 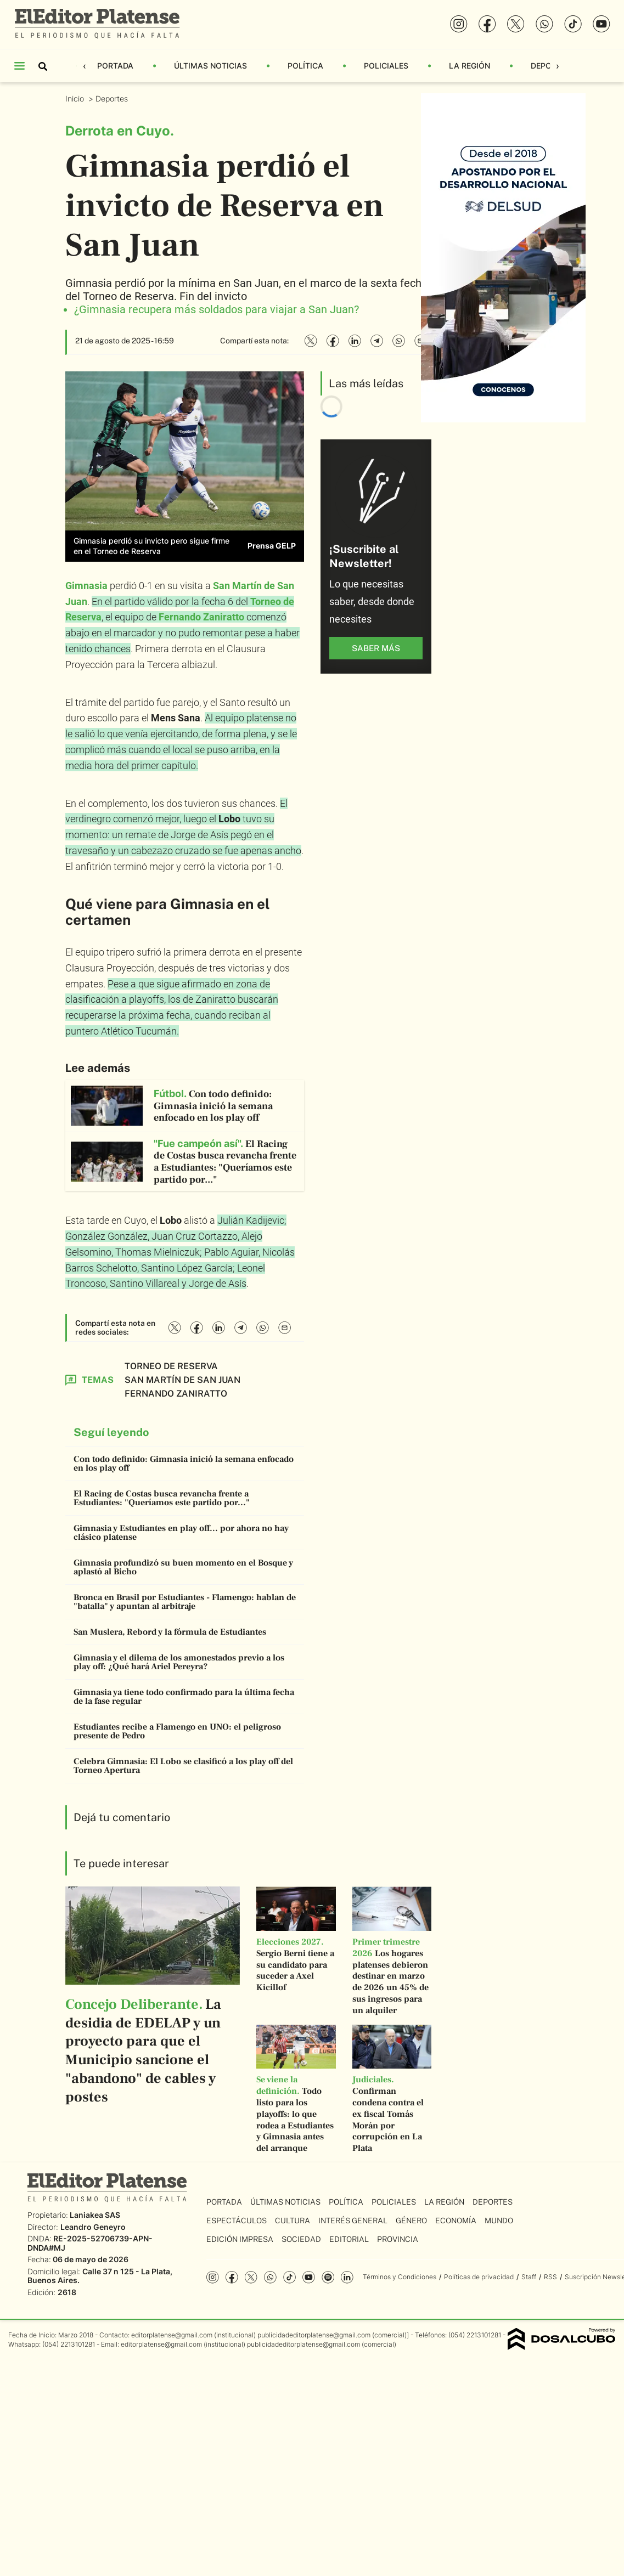 What do you see at coordinates (305, 65) in the screenshot?
I see `Política` at bounding box center [305, 65].